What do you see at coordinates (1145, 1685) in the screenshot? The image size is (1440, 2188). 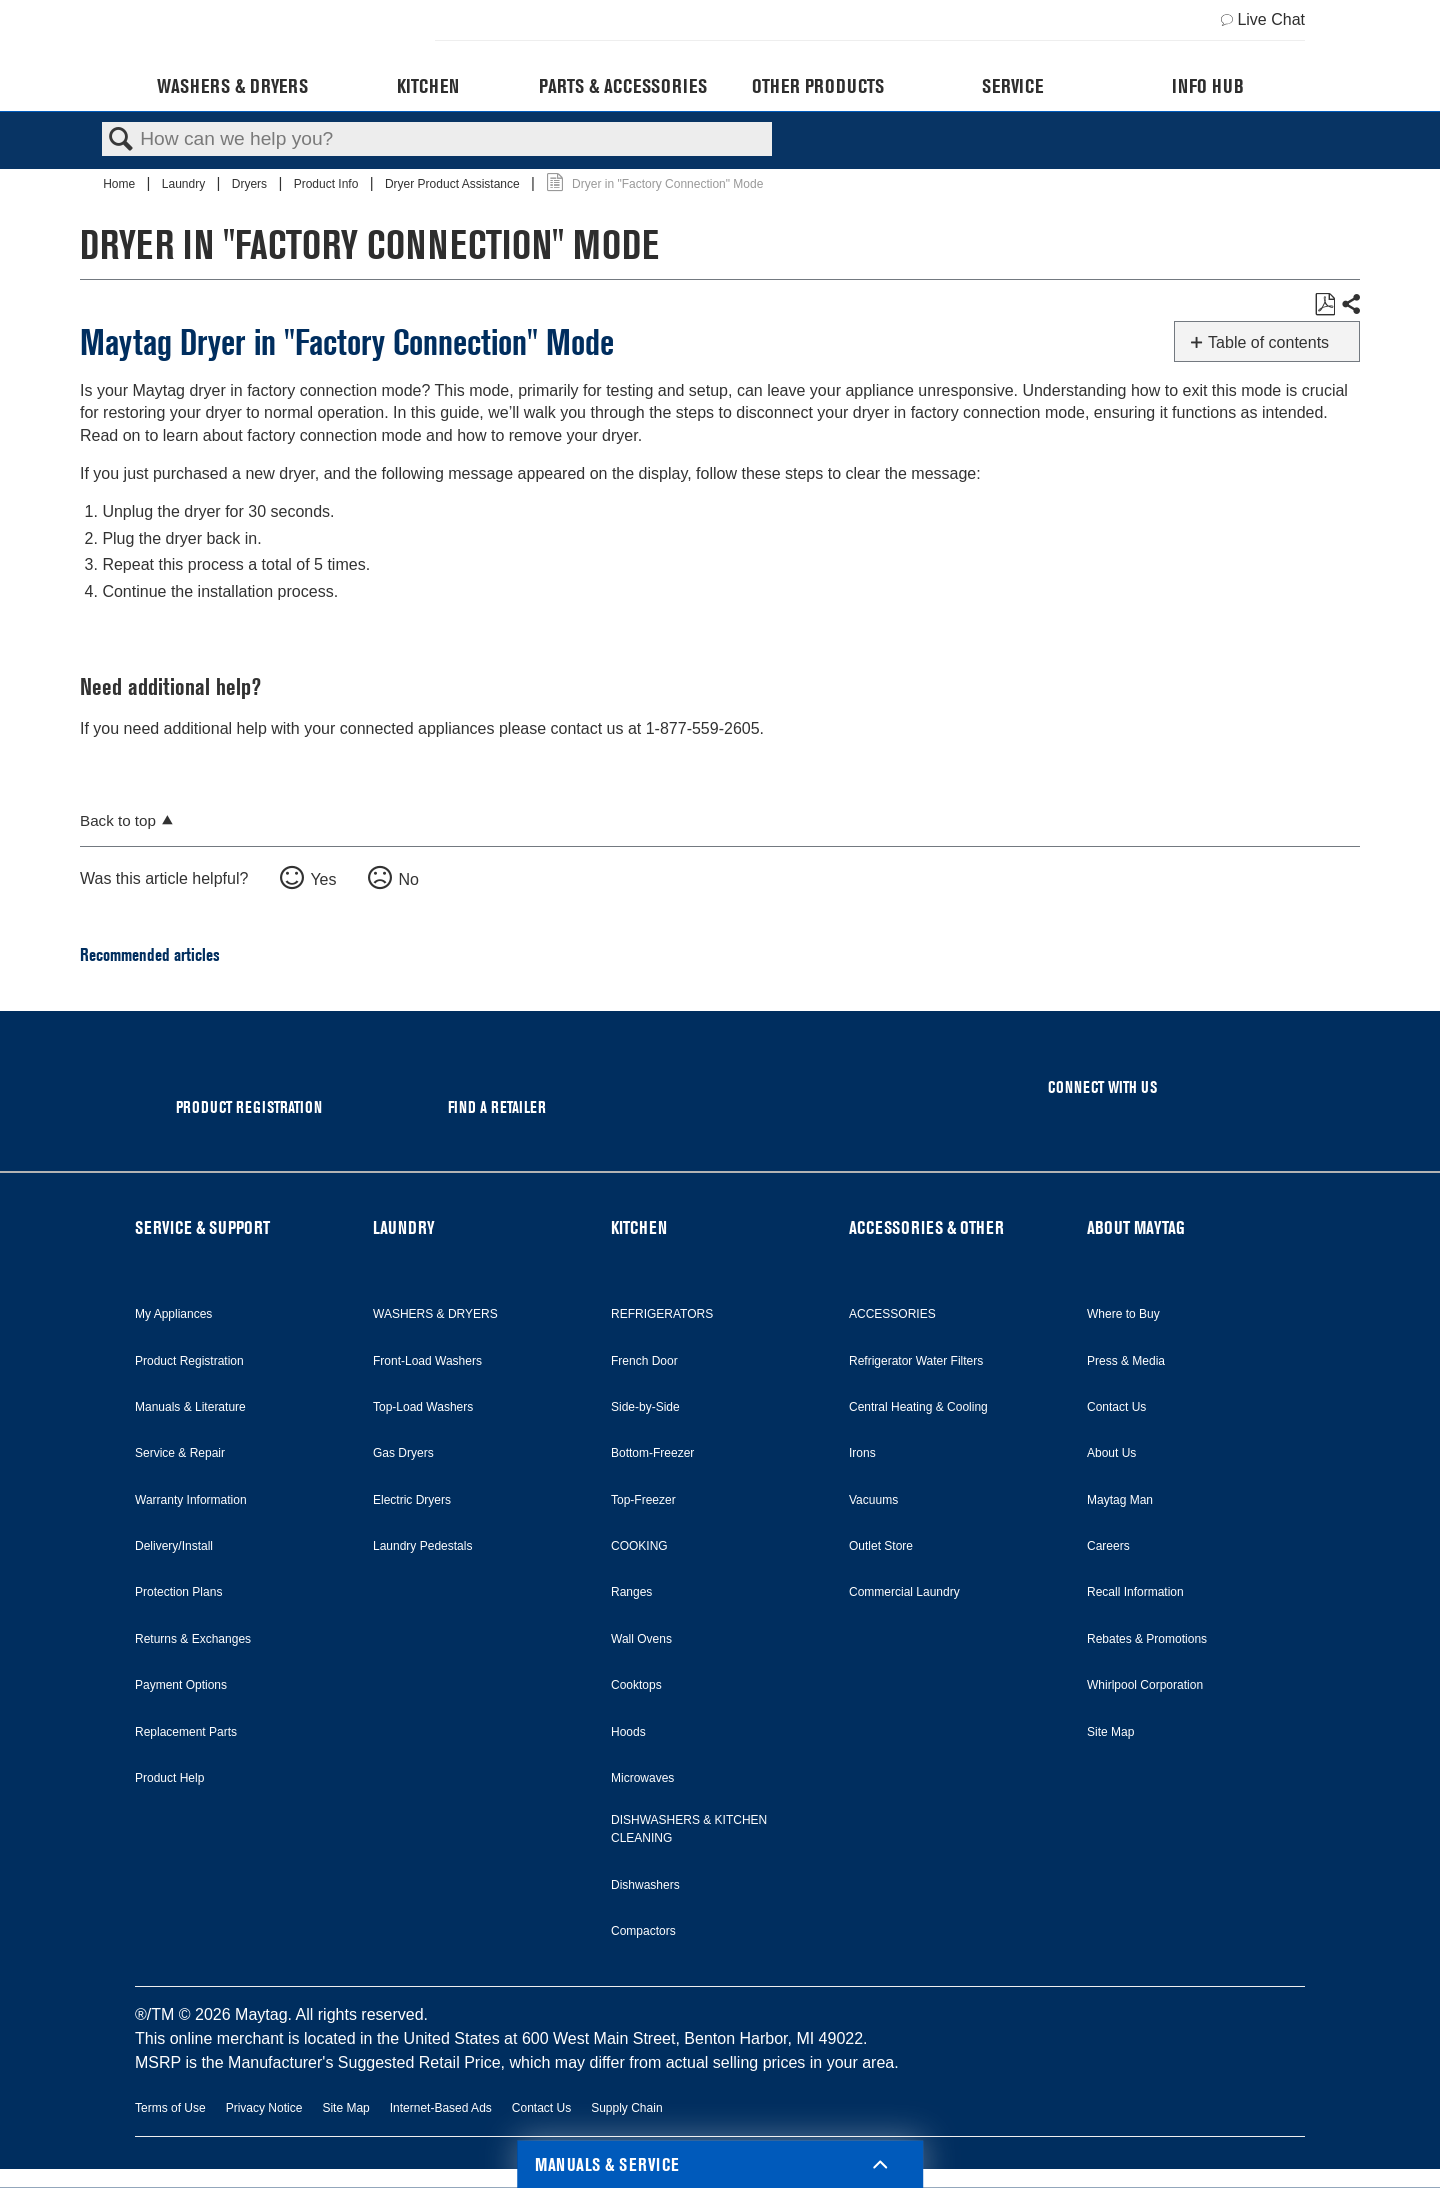 I see `Whirlpool Corporation` at bounding box center [1145, 1685].